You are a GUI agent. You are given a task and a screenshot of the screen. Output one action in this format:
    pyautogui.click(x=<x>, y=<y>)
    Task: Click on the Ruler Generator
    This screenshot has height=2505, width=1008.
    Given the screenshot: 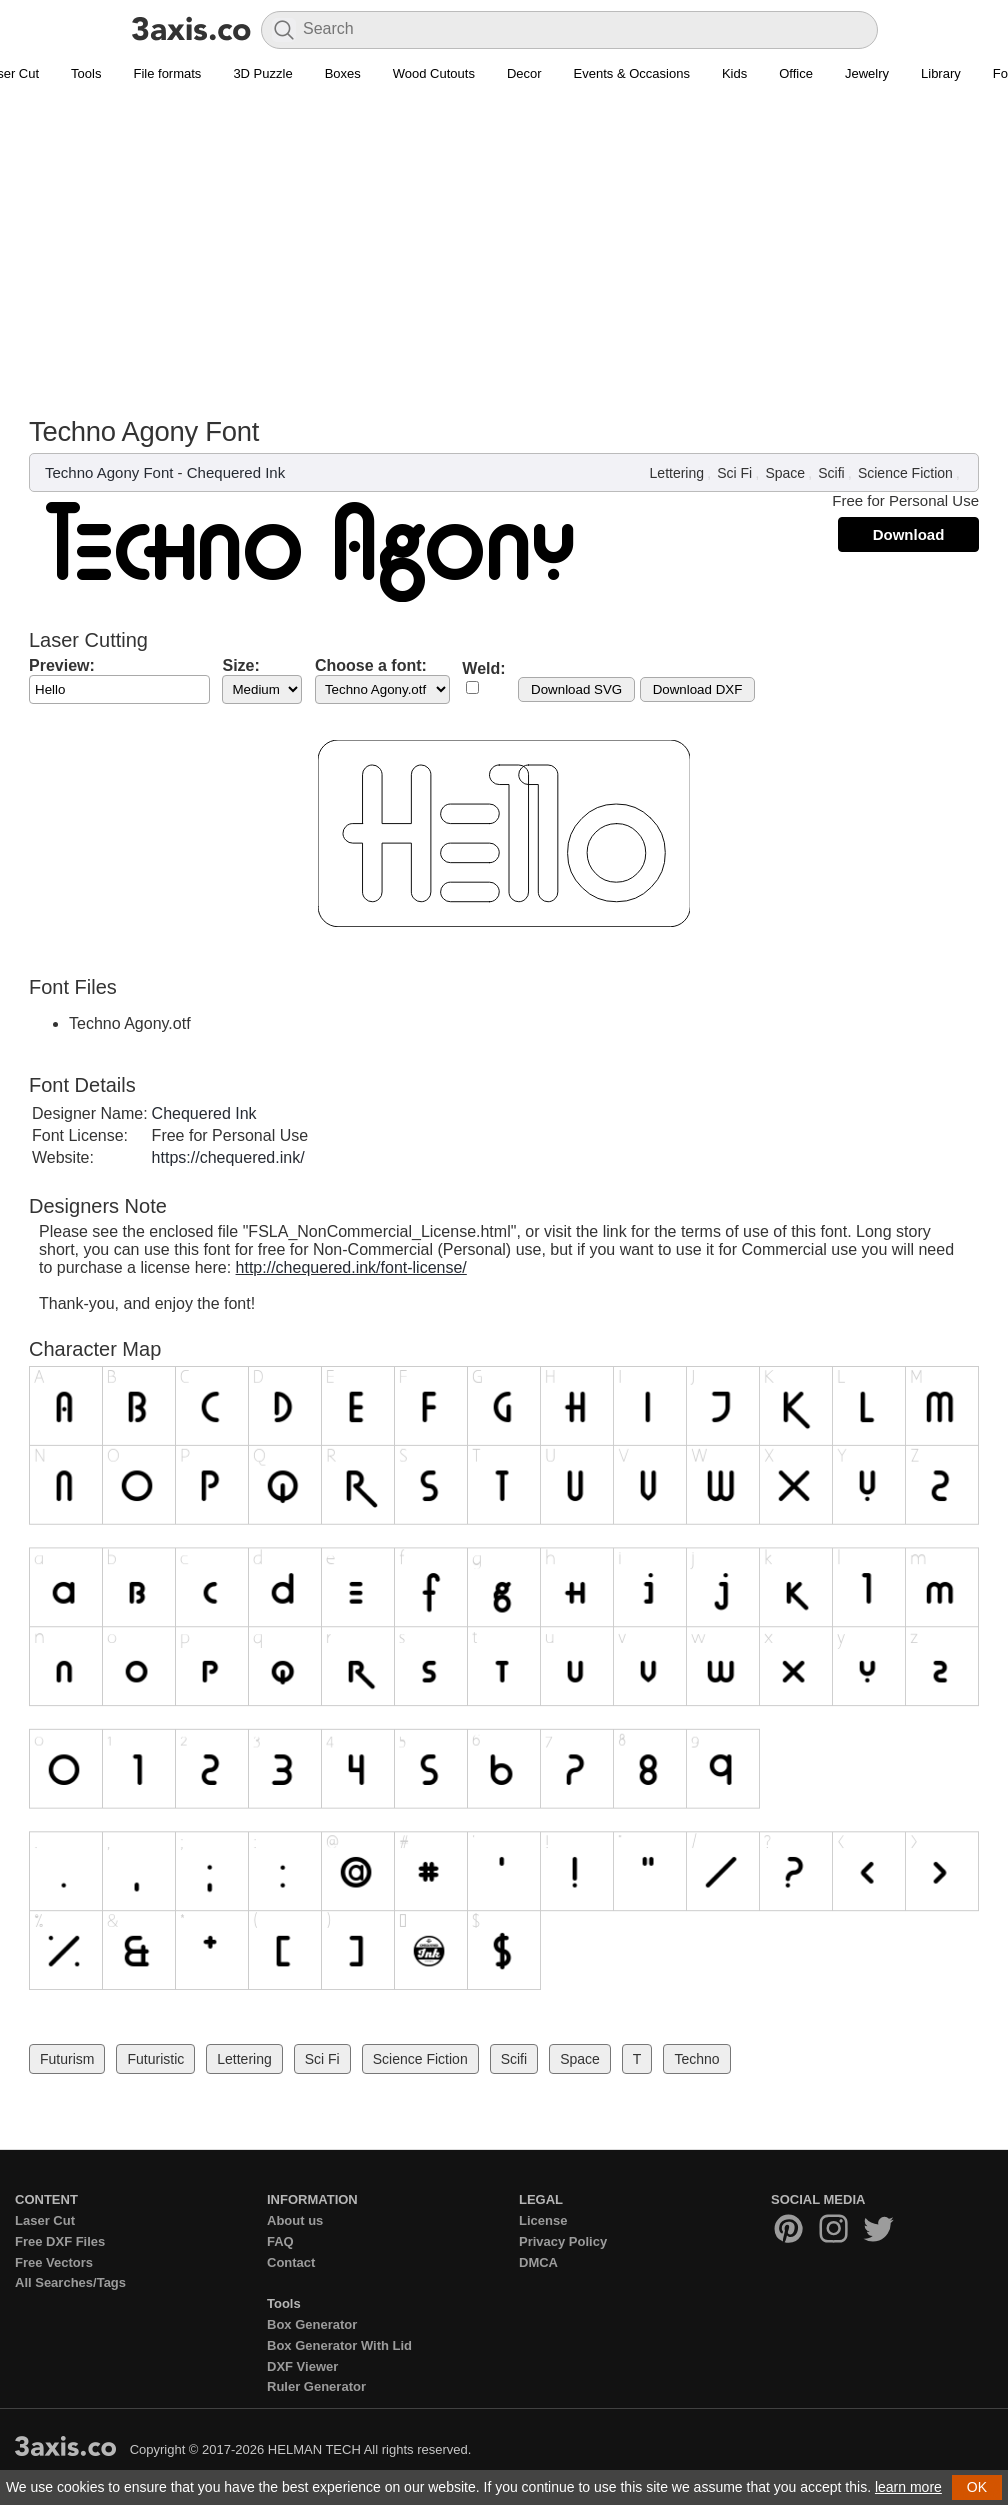 What is the action you would take?
    pyautogui.click(x=316, y=2386)
    